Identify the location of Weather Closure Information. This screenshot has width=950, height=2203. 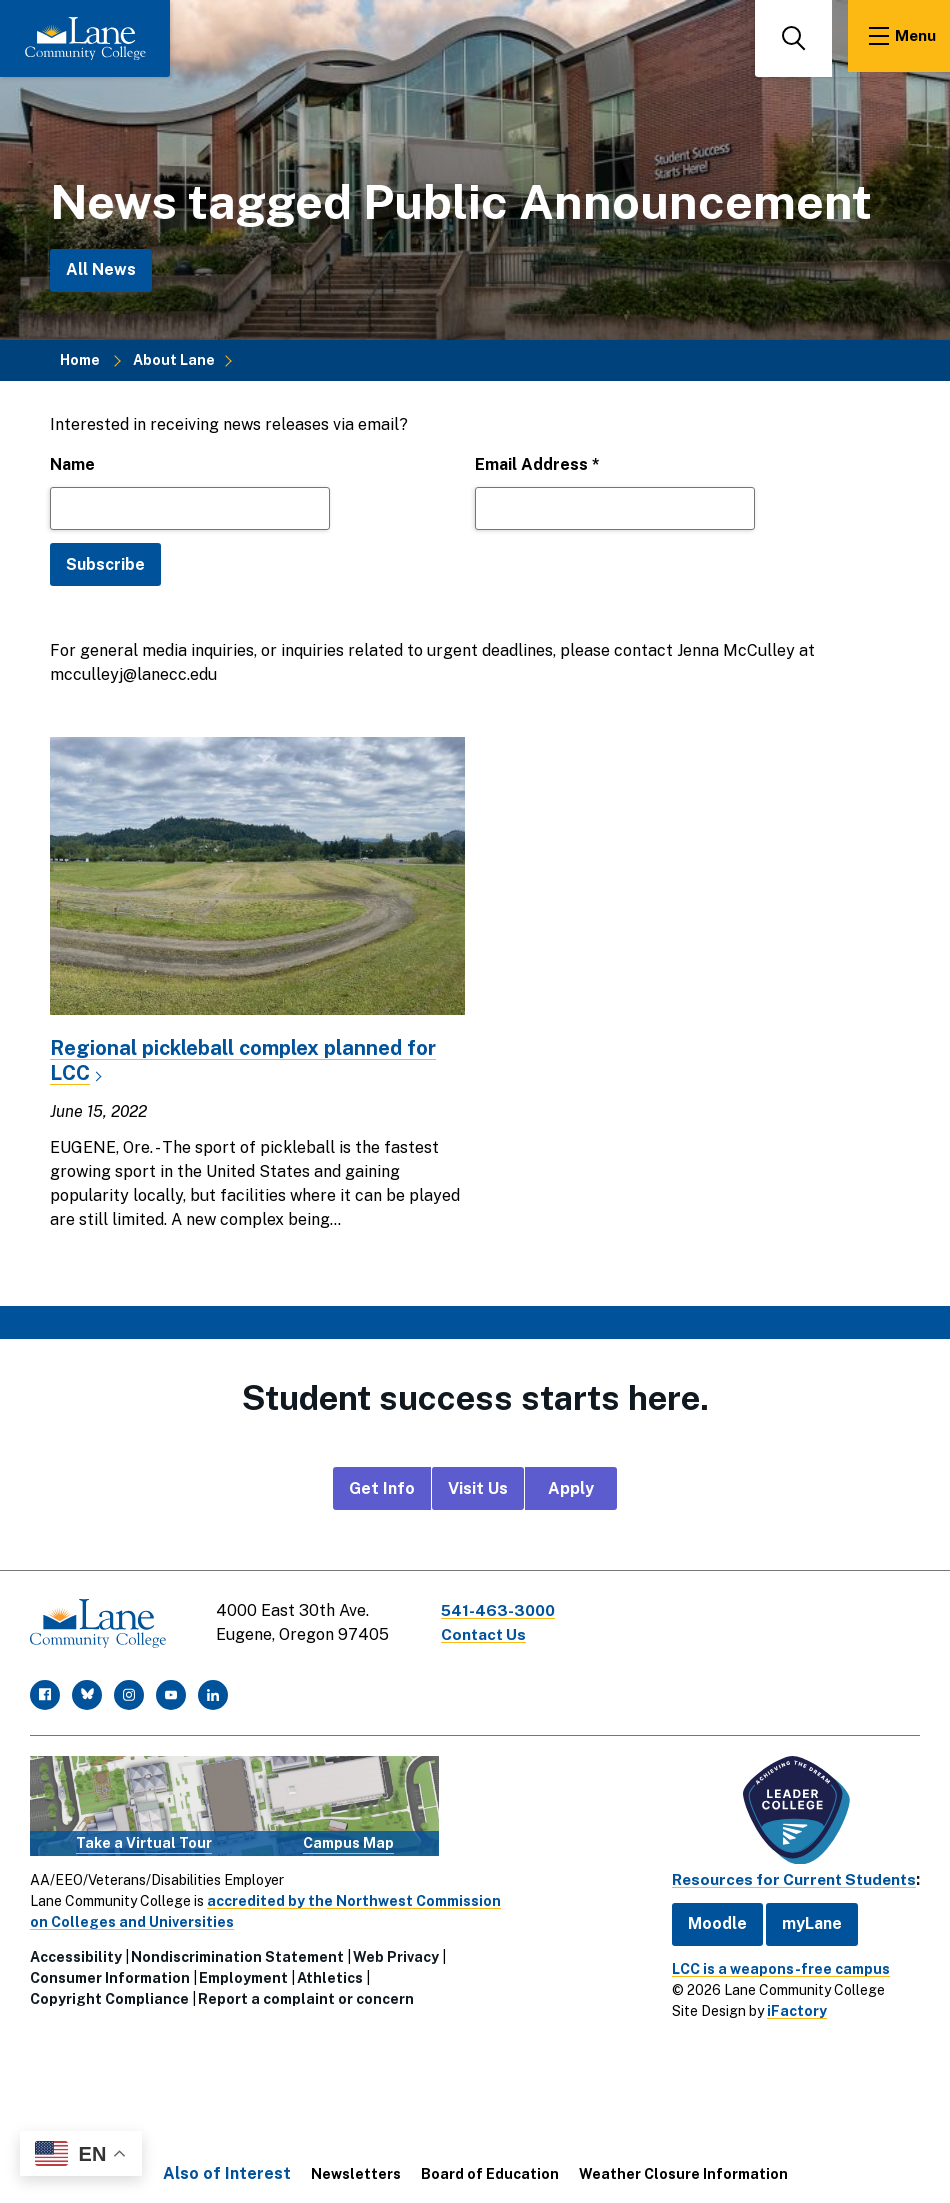
(683, 2169).